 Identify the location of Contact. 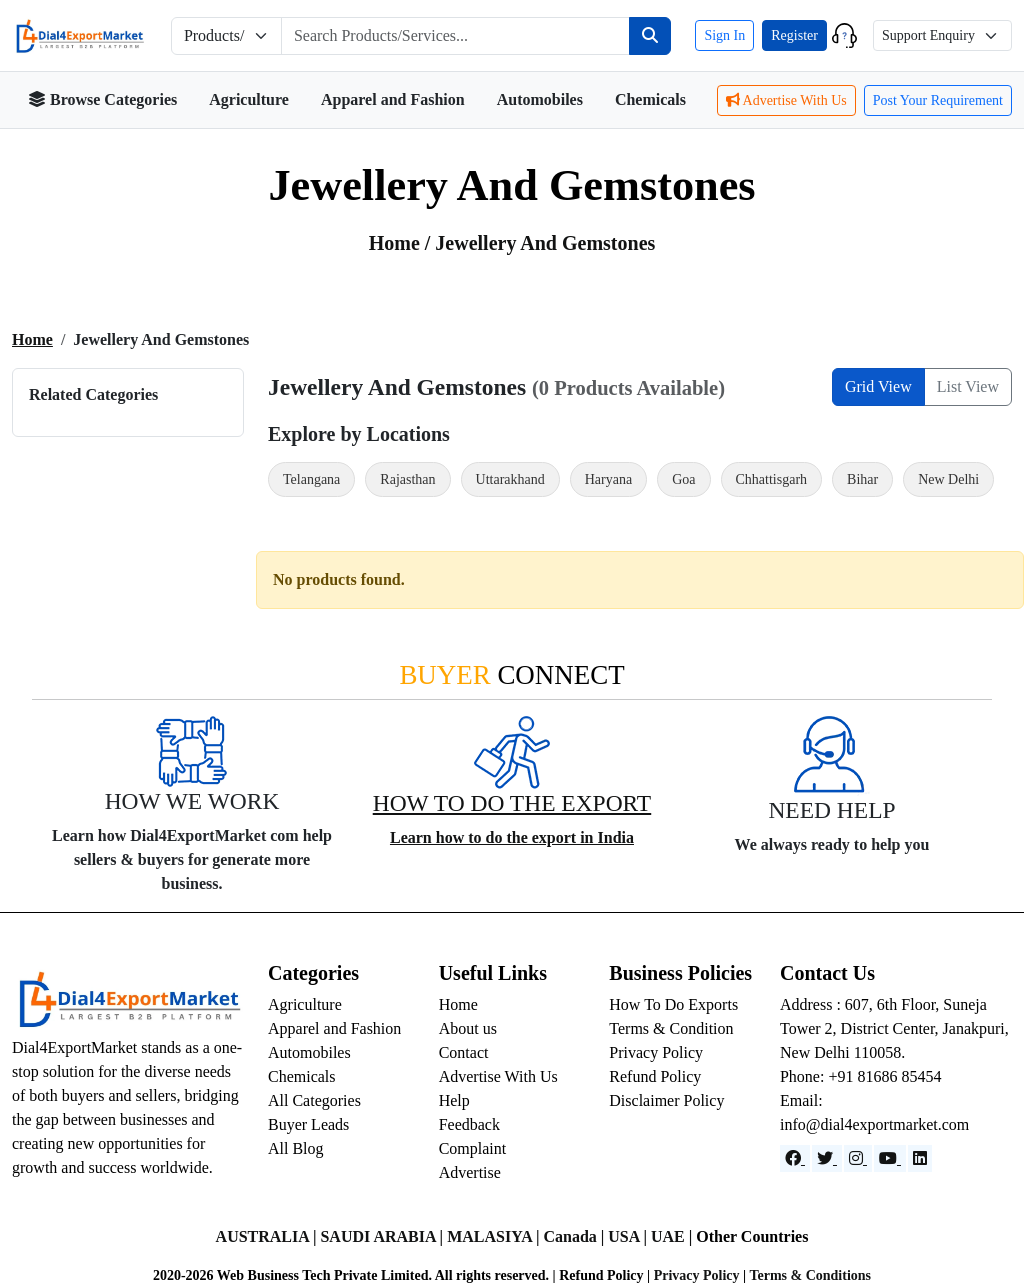
(464, 1052).